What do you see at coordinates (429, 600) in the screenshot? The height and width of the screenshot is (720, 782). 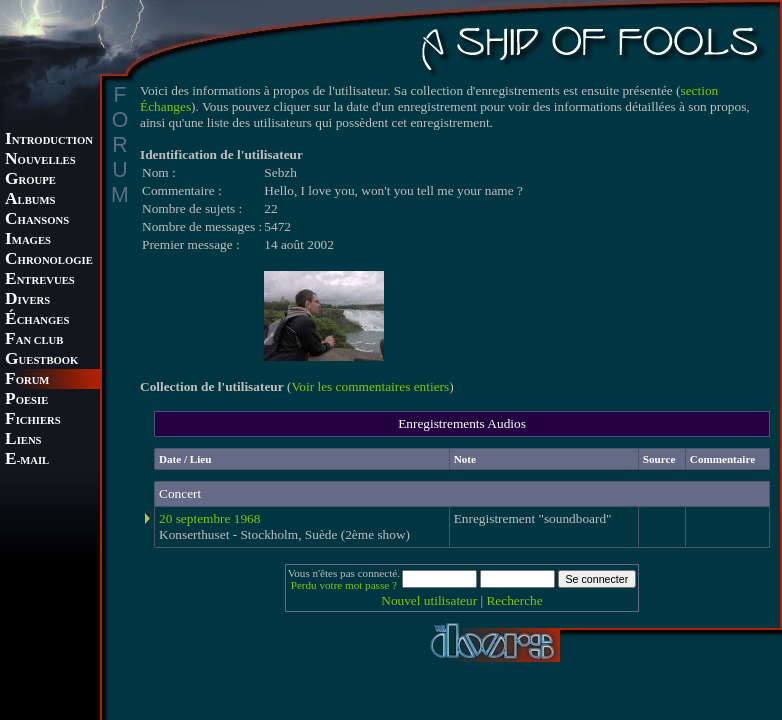 I see `Nouvel utilisateur` at bounding box center [429, 600].